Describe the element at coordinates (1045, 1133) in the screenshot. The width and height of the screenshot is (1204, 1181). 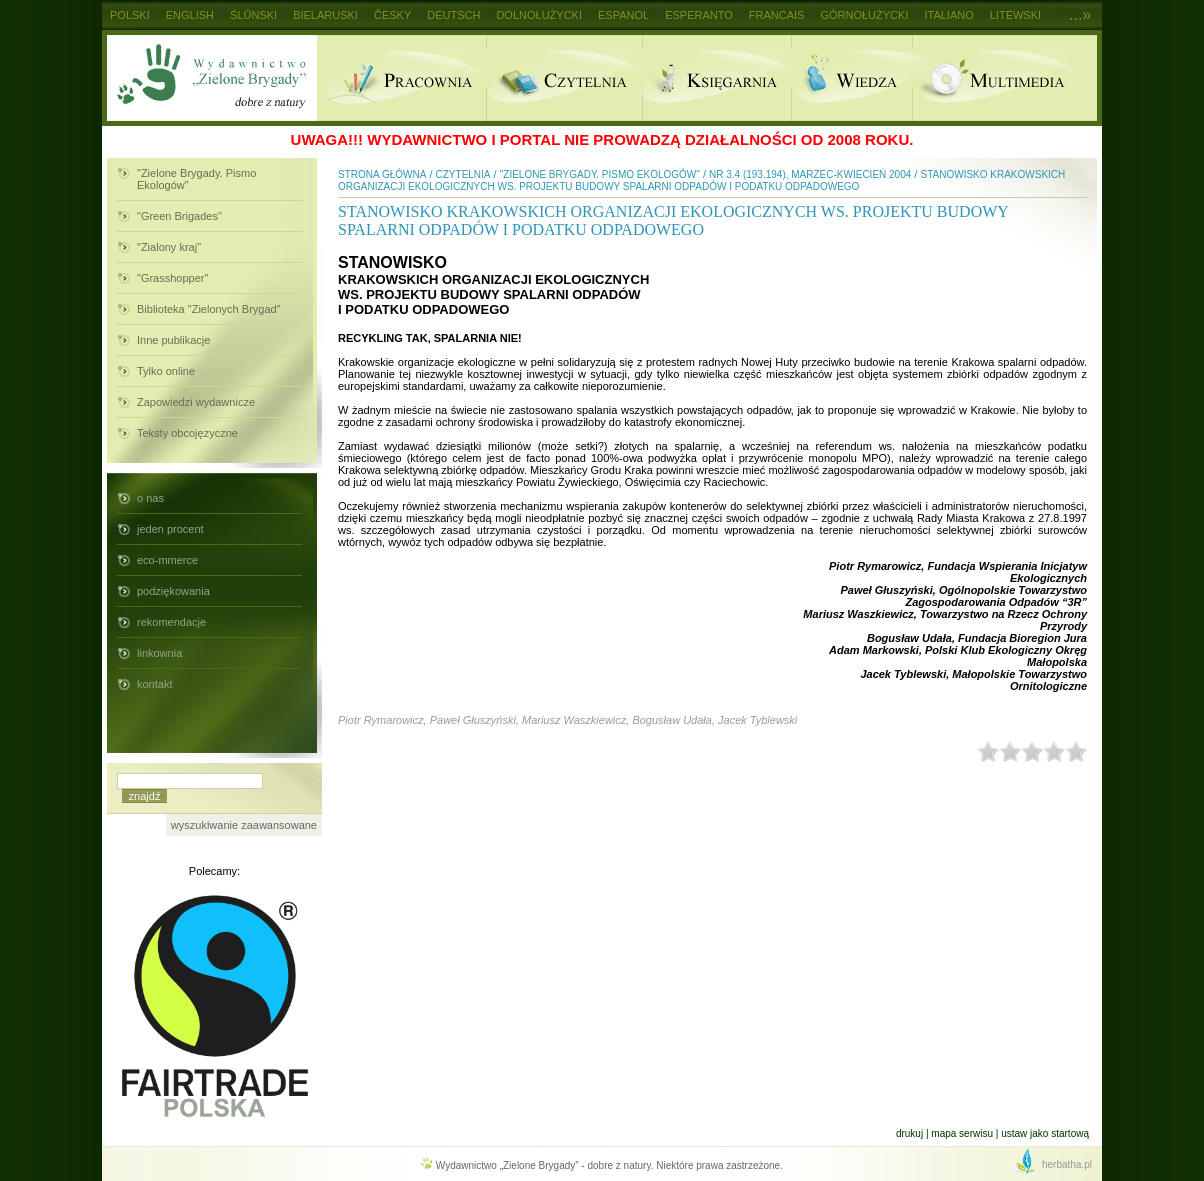
I see `Ustaw jako startową` at that location.